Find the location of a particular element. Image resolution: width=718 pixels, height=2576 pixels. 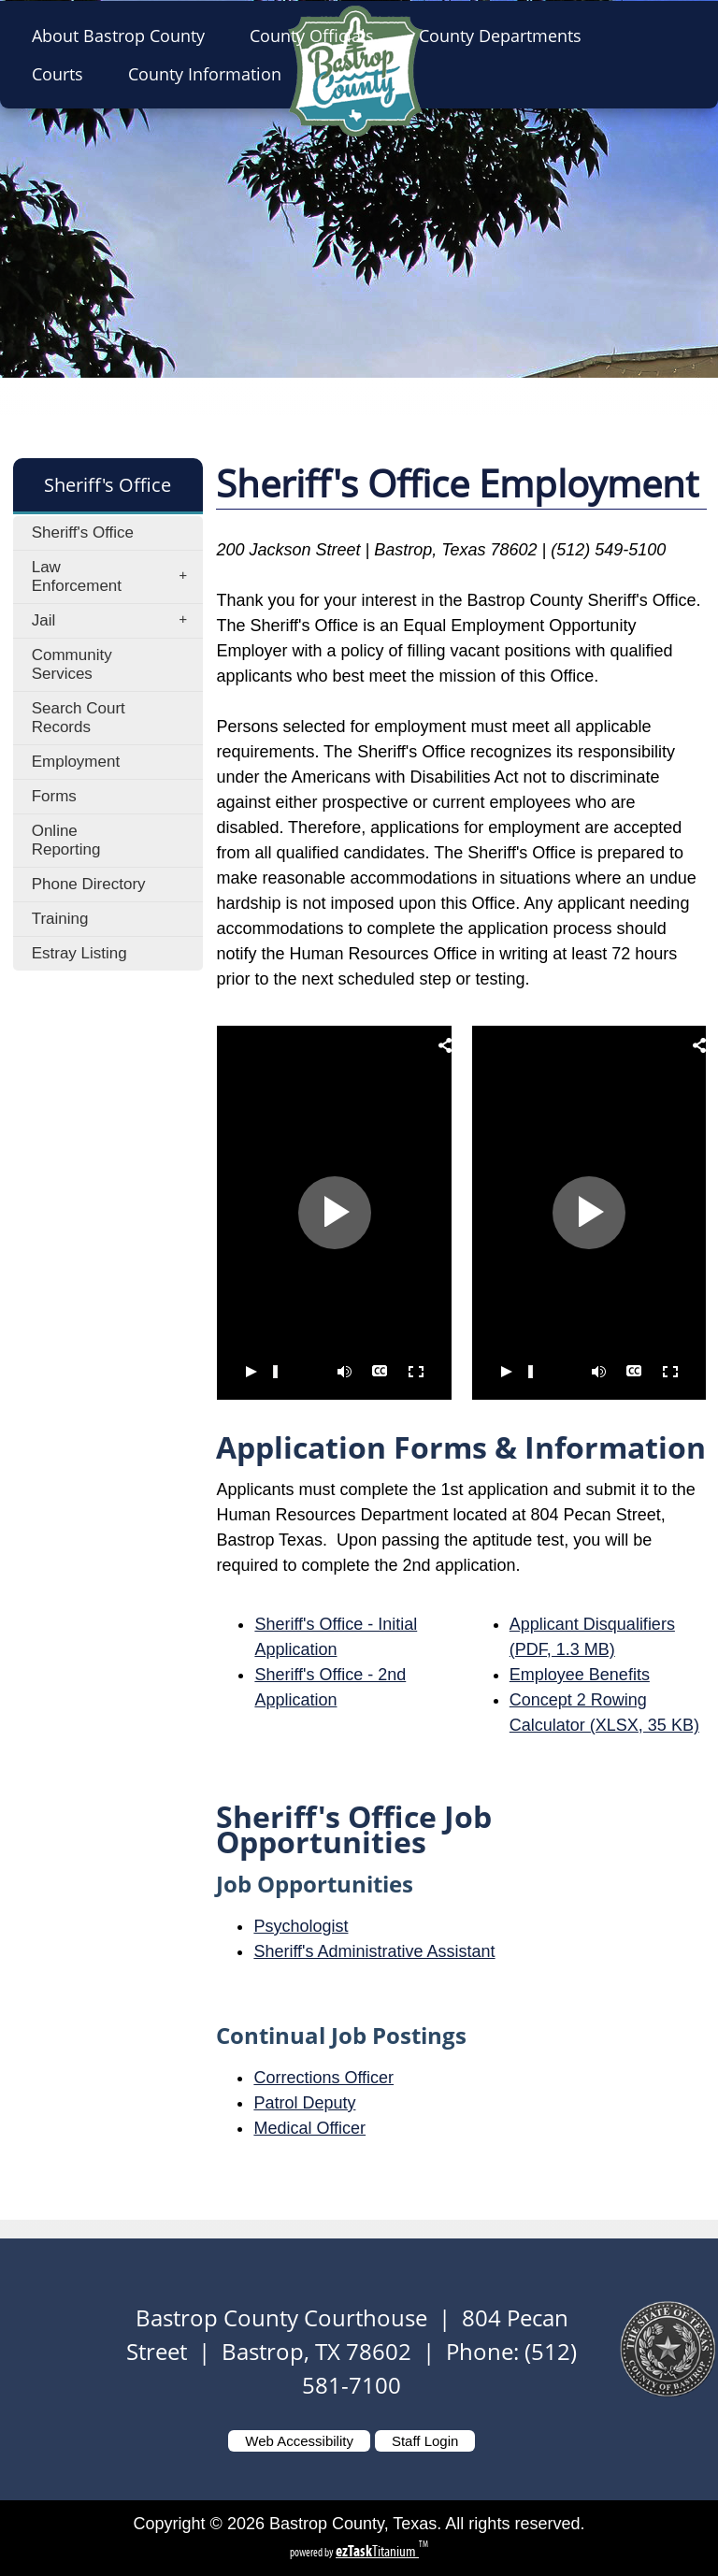

County Information is located at coordinates (210, 74).